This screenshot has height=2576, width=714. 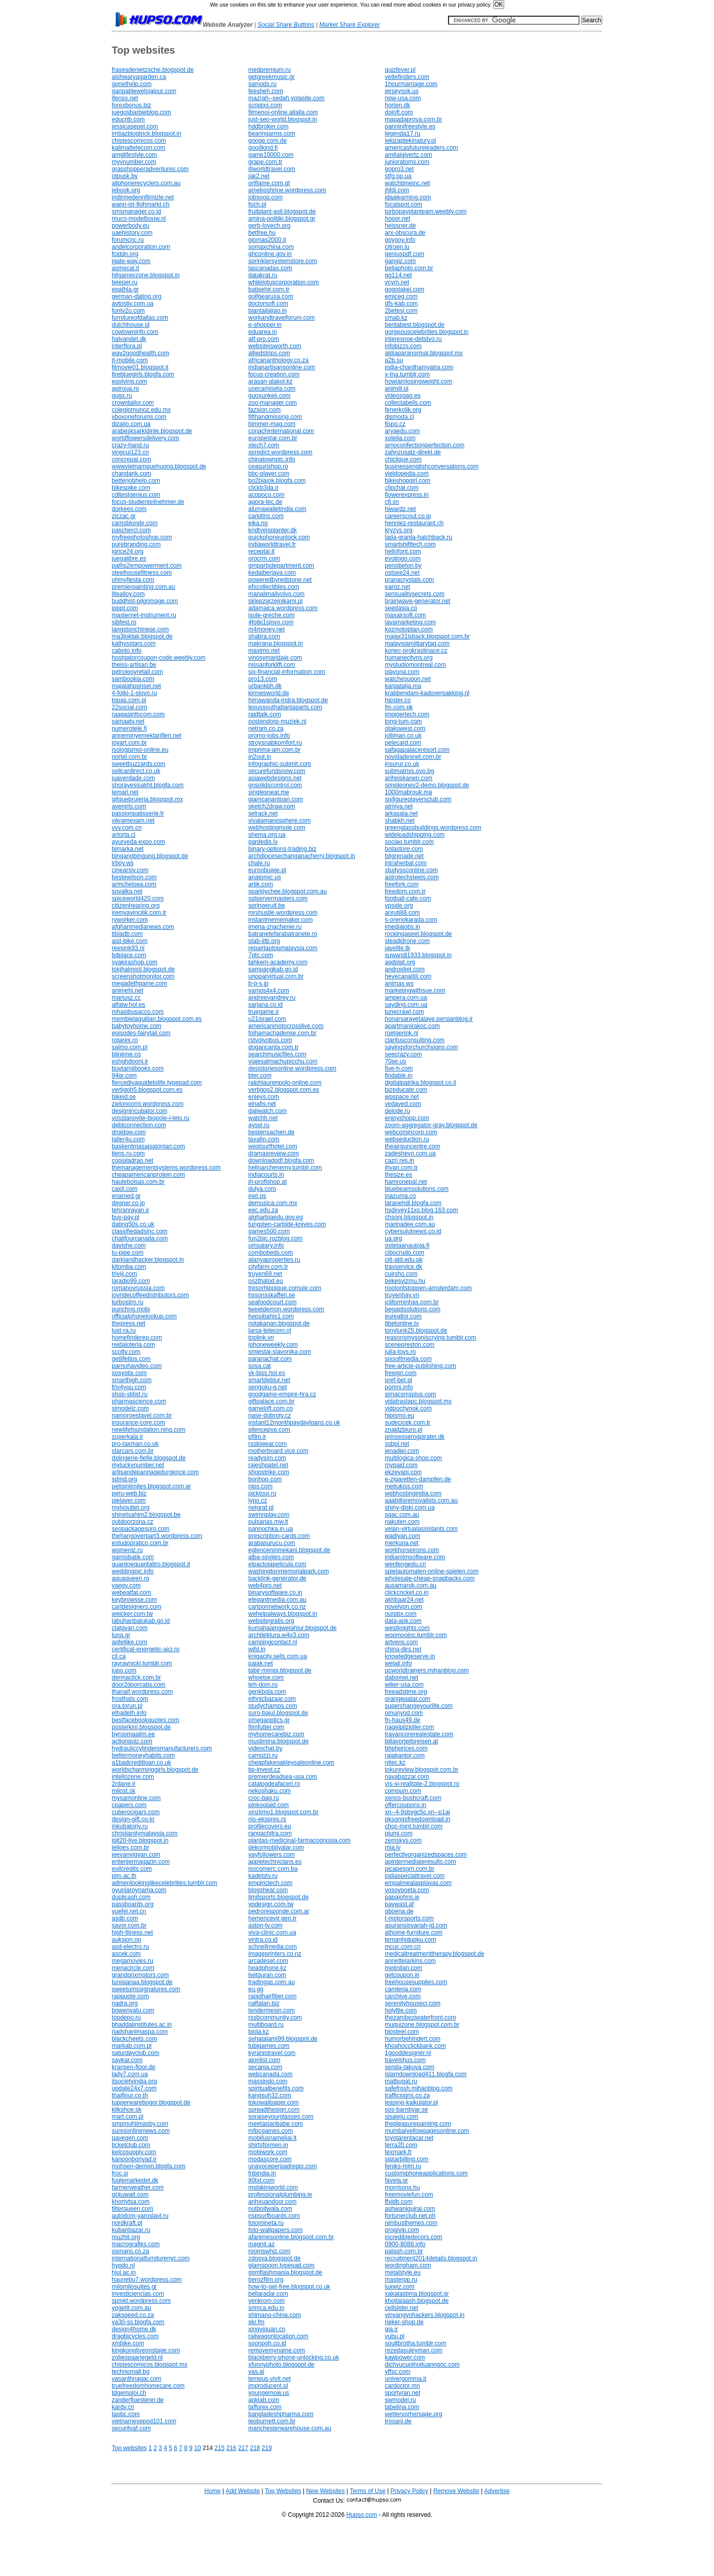 What do you see at coordinates (277, 1578) in the screenshot?
I see `backlink-generator.de` at bounding box center [277, 1578].